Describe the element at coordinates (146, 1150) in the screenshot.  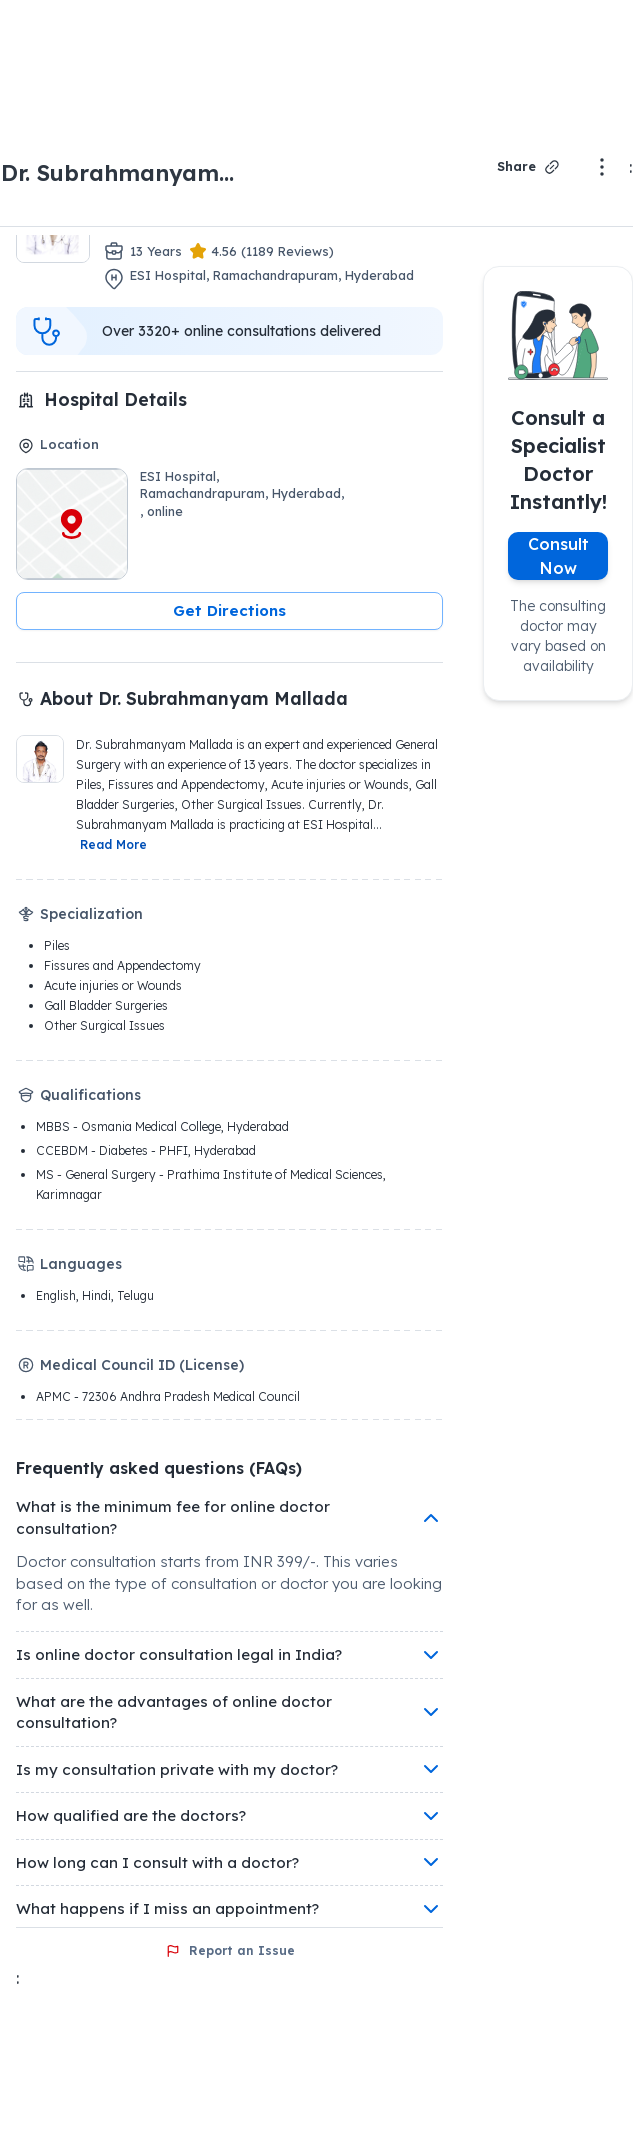
I see `CCEBDM - Diabetes - PHFI, Hyderabad` at that location.